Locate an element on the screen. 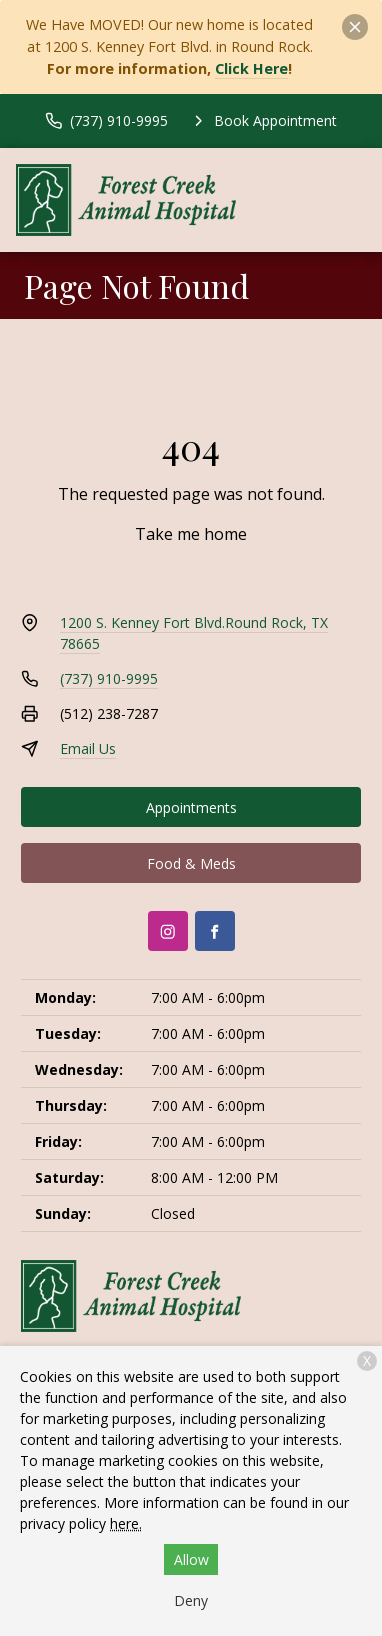 The width and height of the screenshot is (382, 1636). here. is located at coordinates (126, 1523).